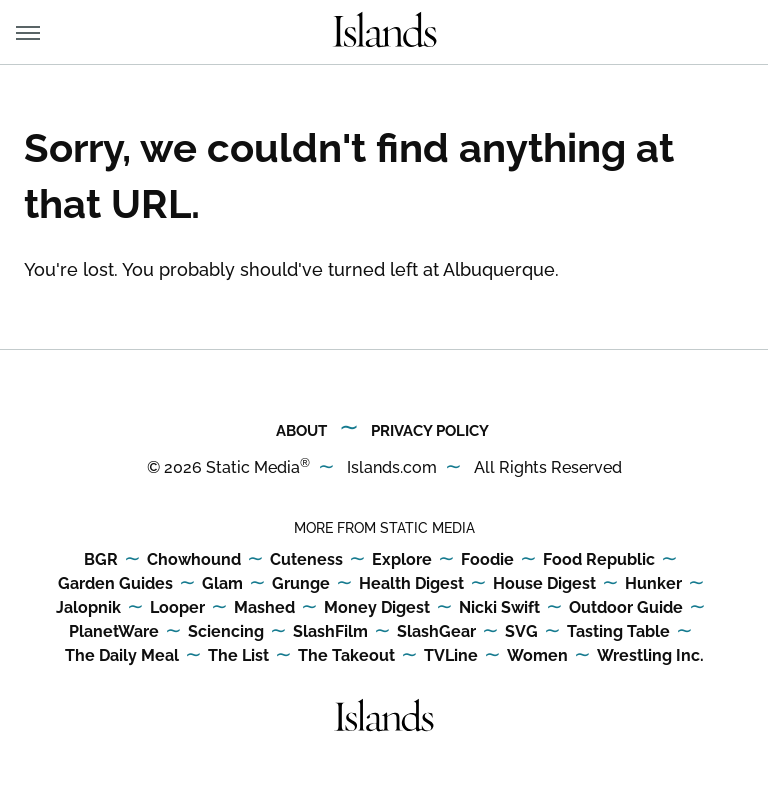 This screenshot has height=790, width=768. I want to click on Food Republic, so click(599, 560).